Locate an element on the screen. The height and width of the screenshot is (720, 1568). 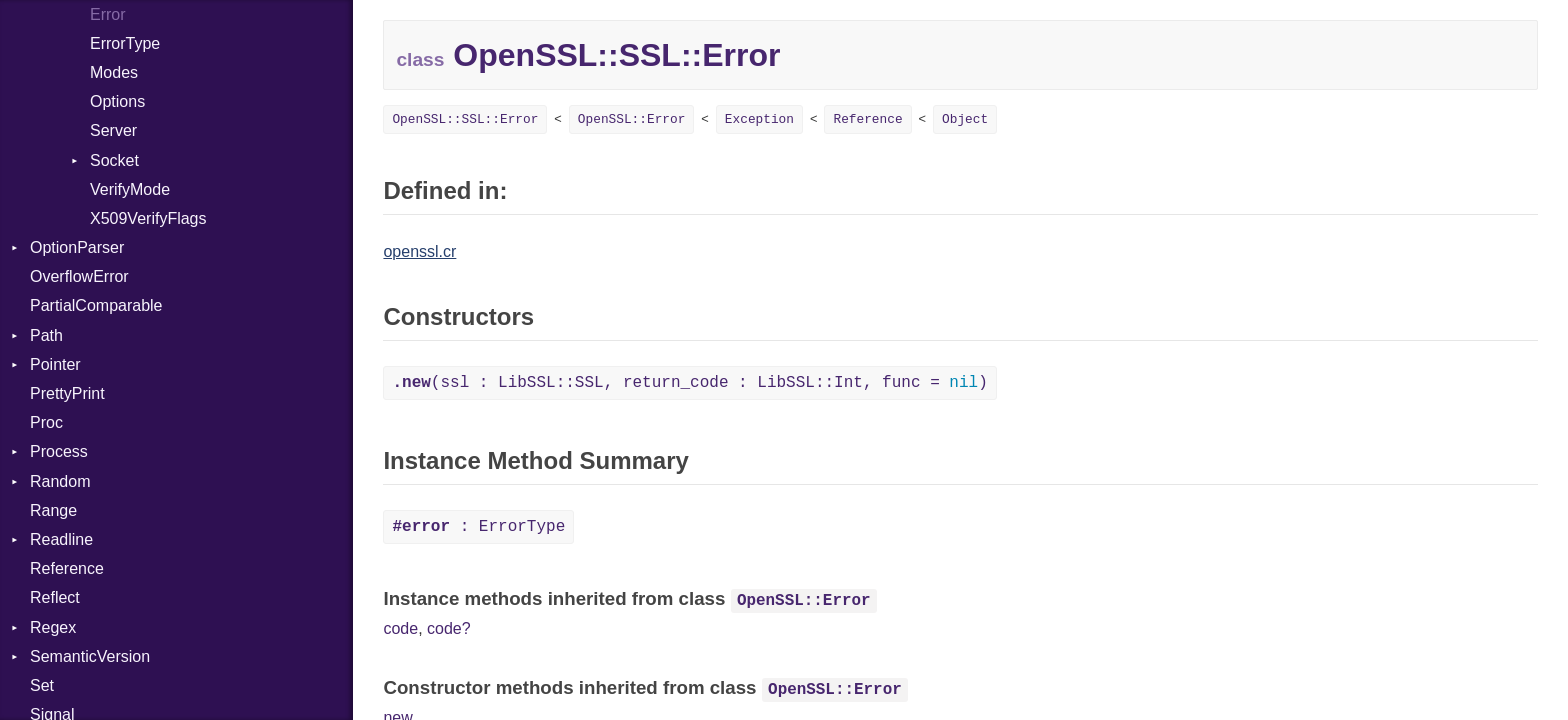
OpenSSL::Error is located at coordinates (632, 119).